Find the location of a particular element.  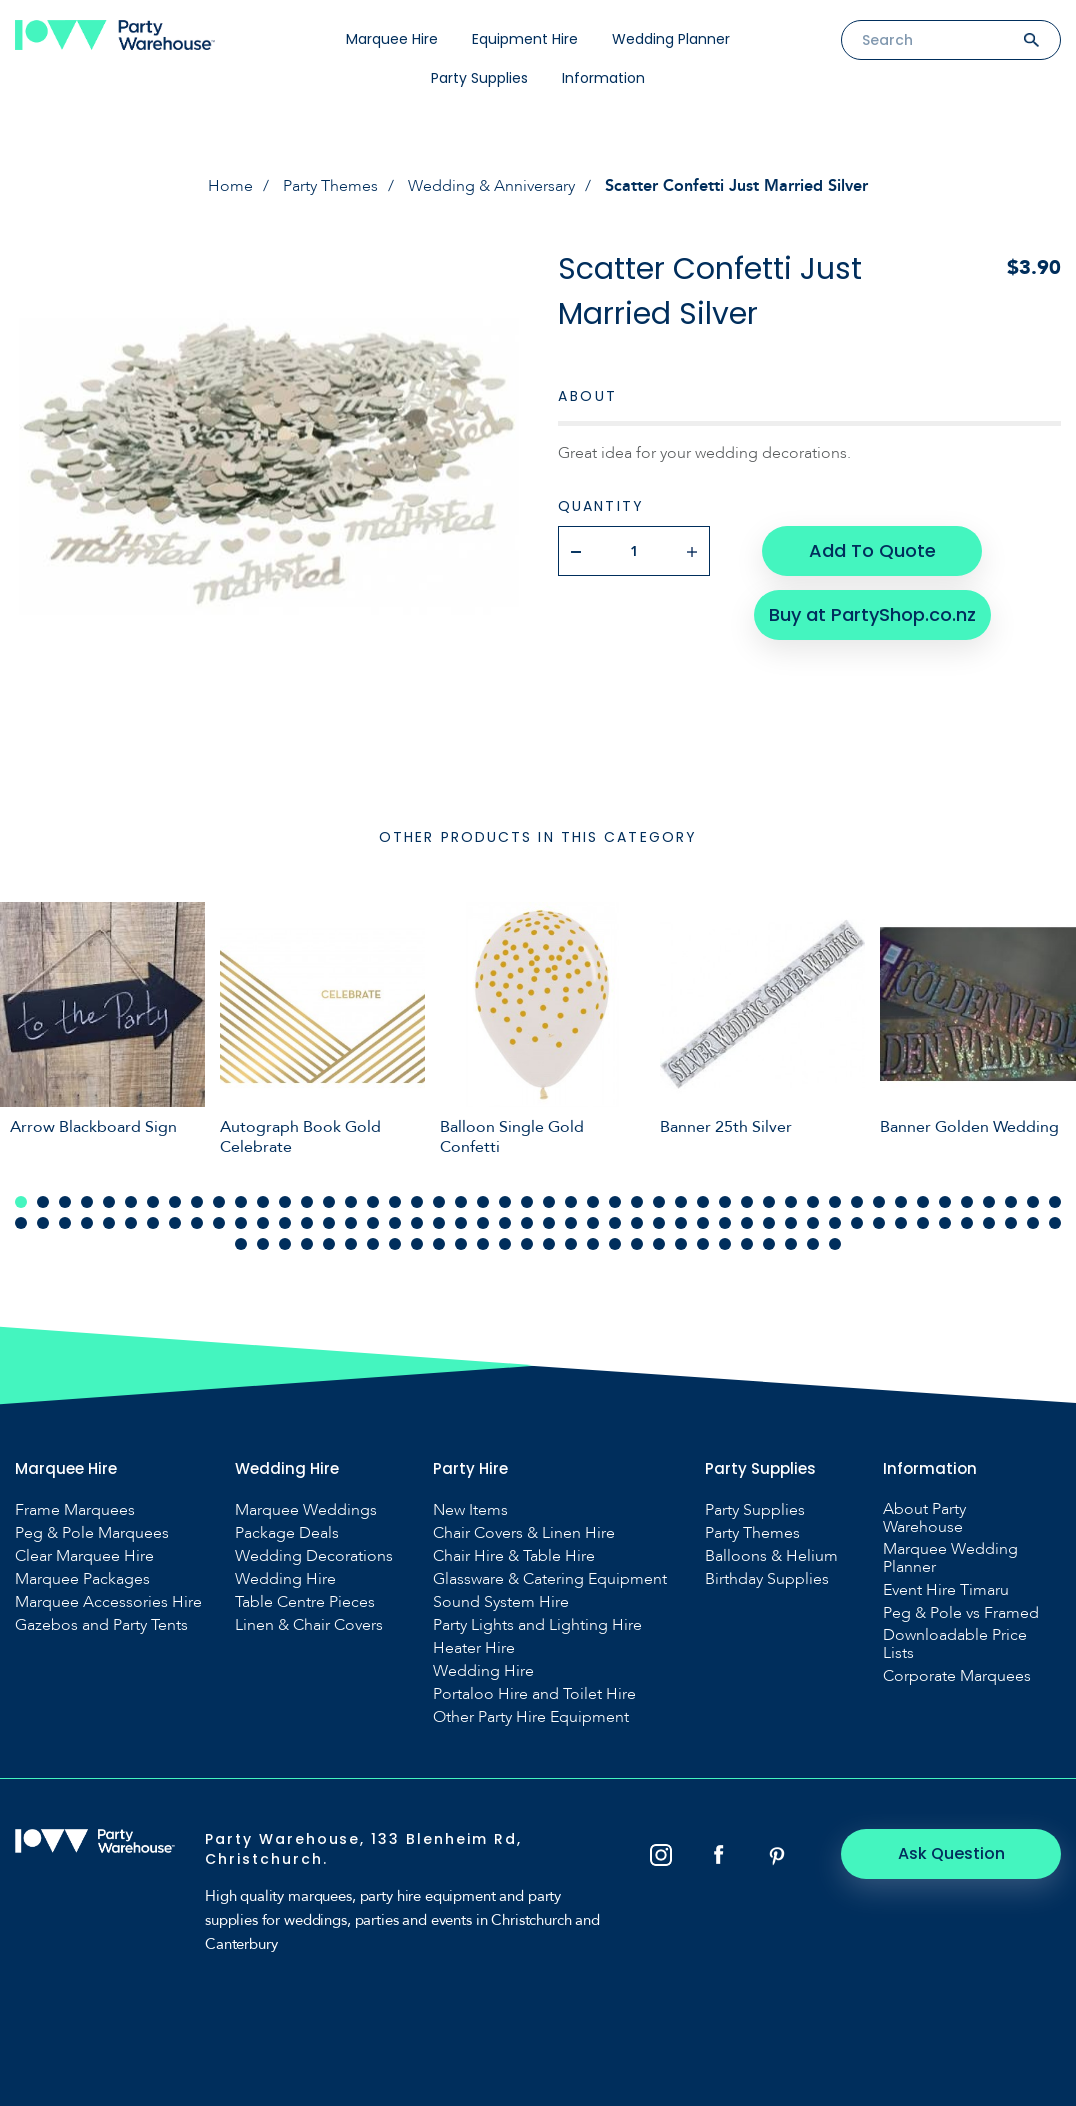

58 [tab] is located at coordinates (219, 1223).